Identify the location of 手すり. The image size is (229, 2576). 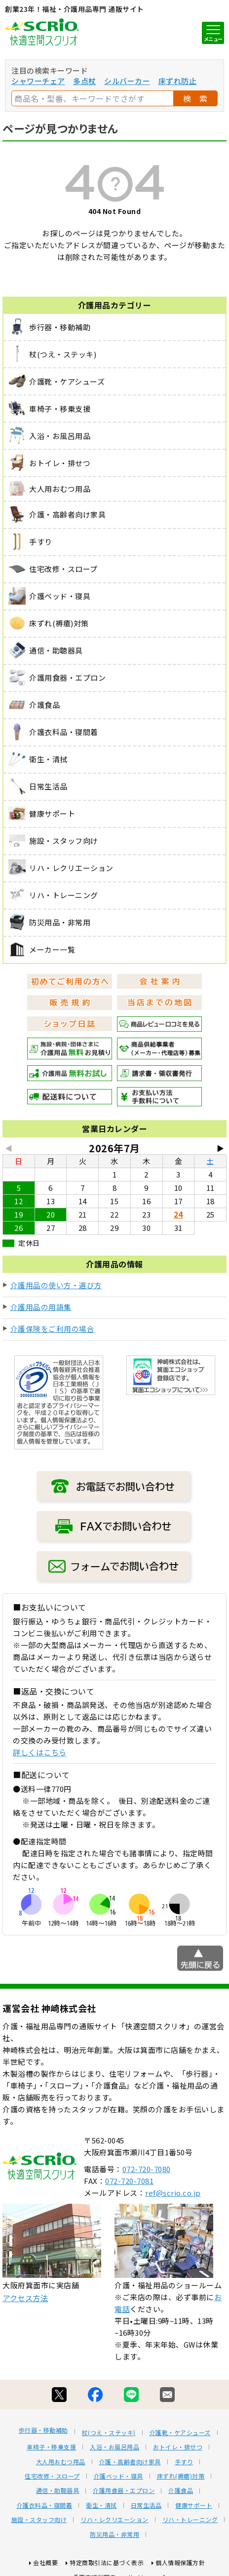
(184, 2461).